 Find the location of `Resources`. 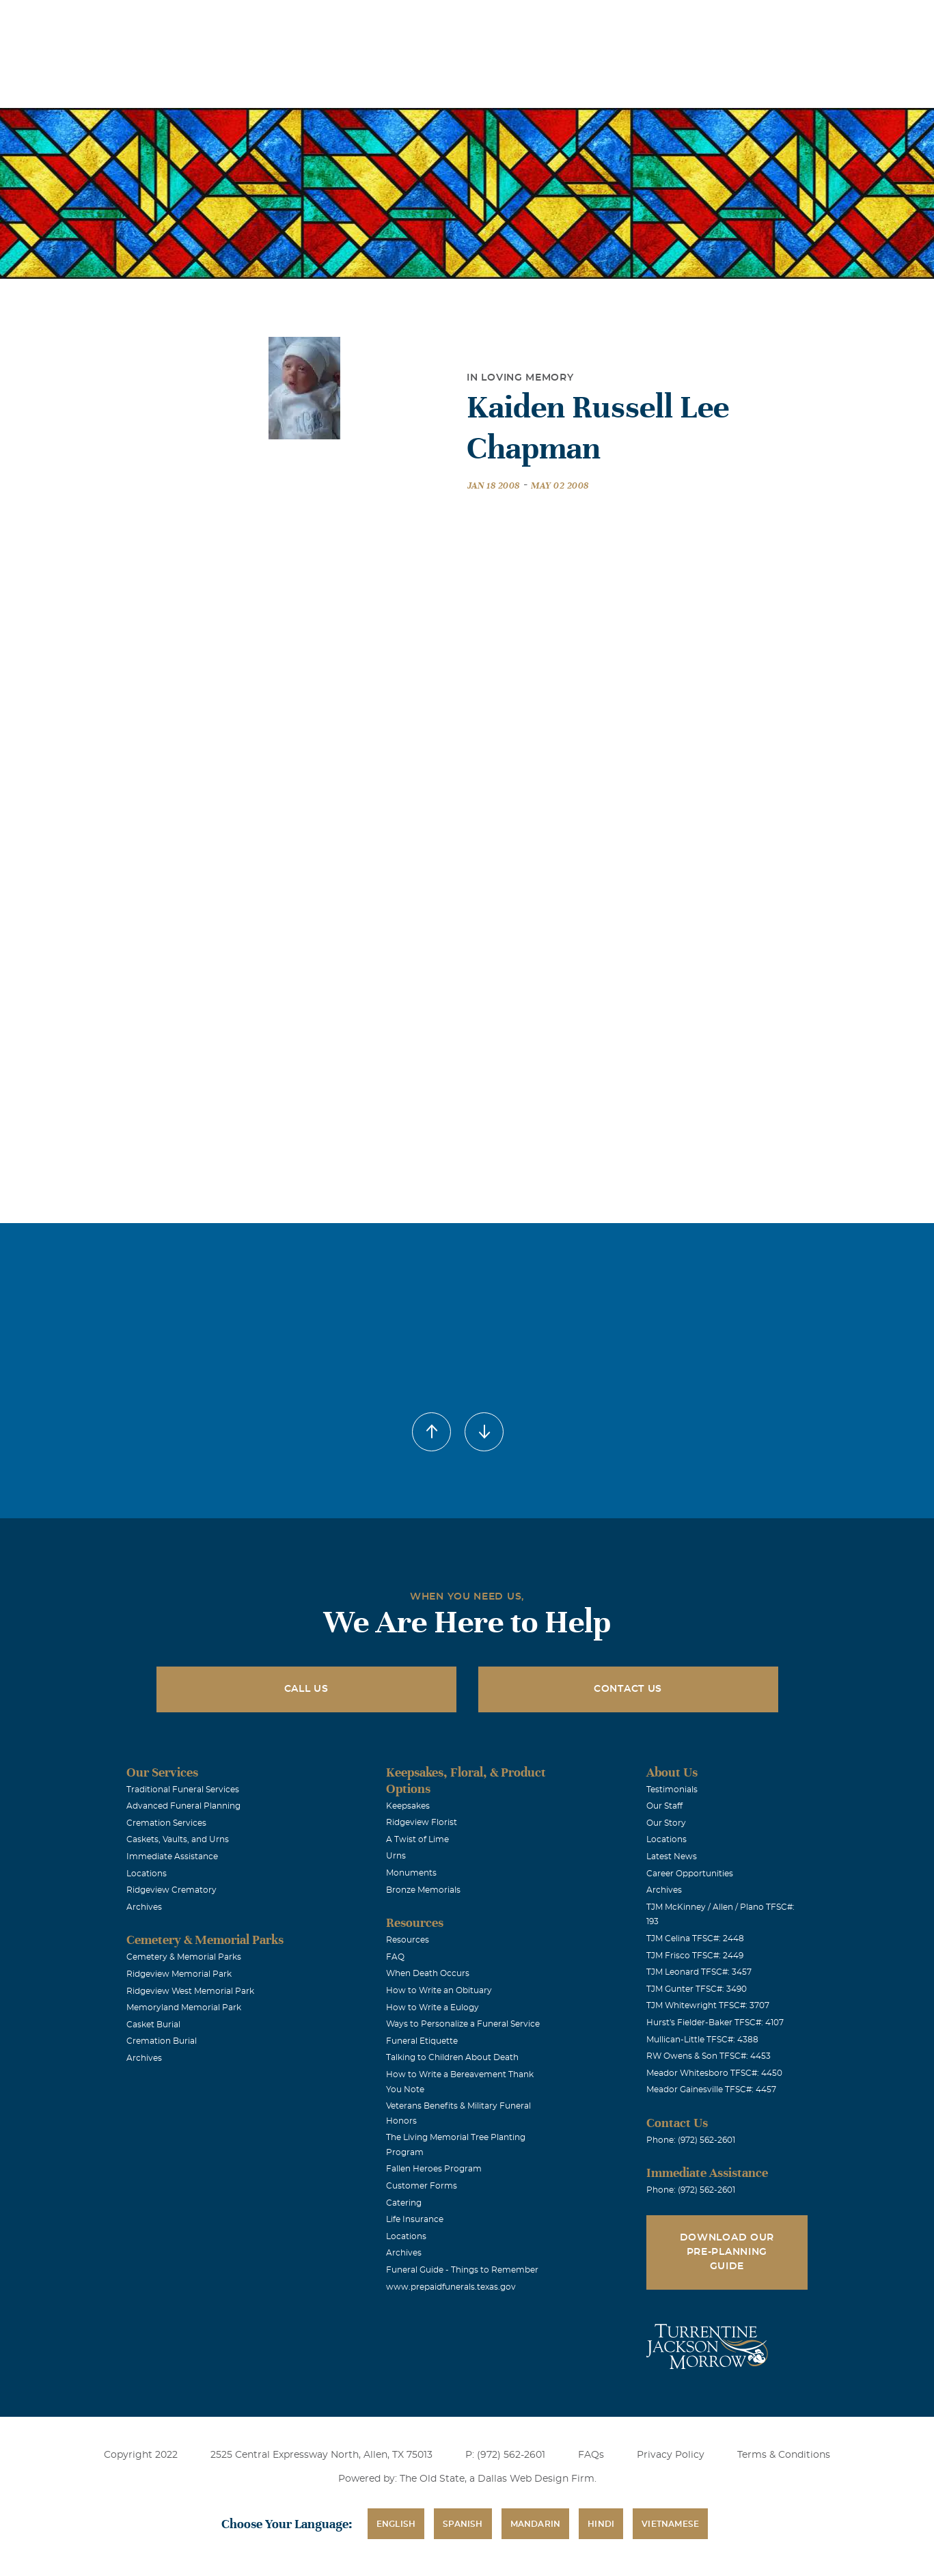

Resources is located at coordinates (407, 1940).